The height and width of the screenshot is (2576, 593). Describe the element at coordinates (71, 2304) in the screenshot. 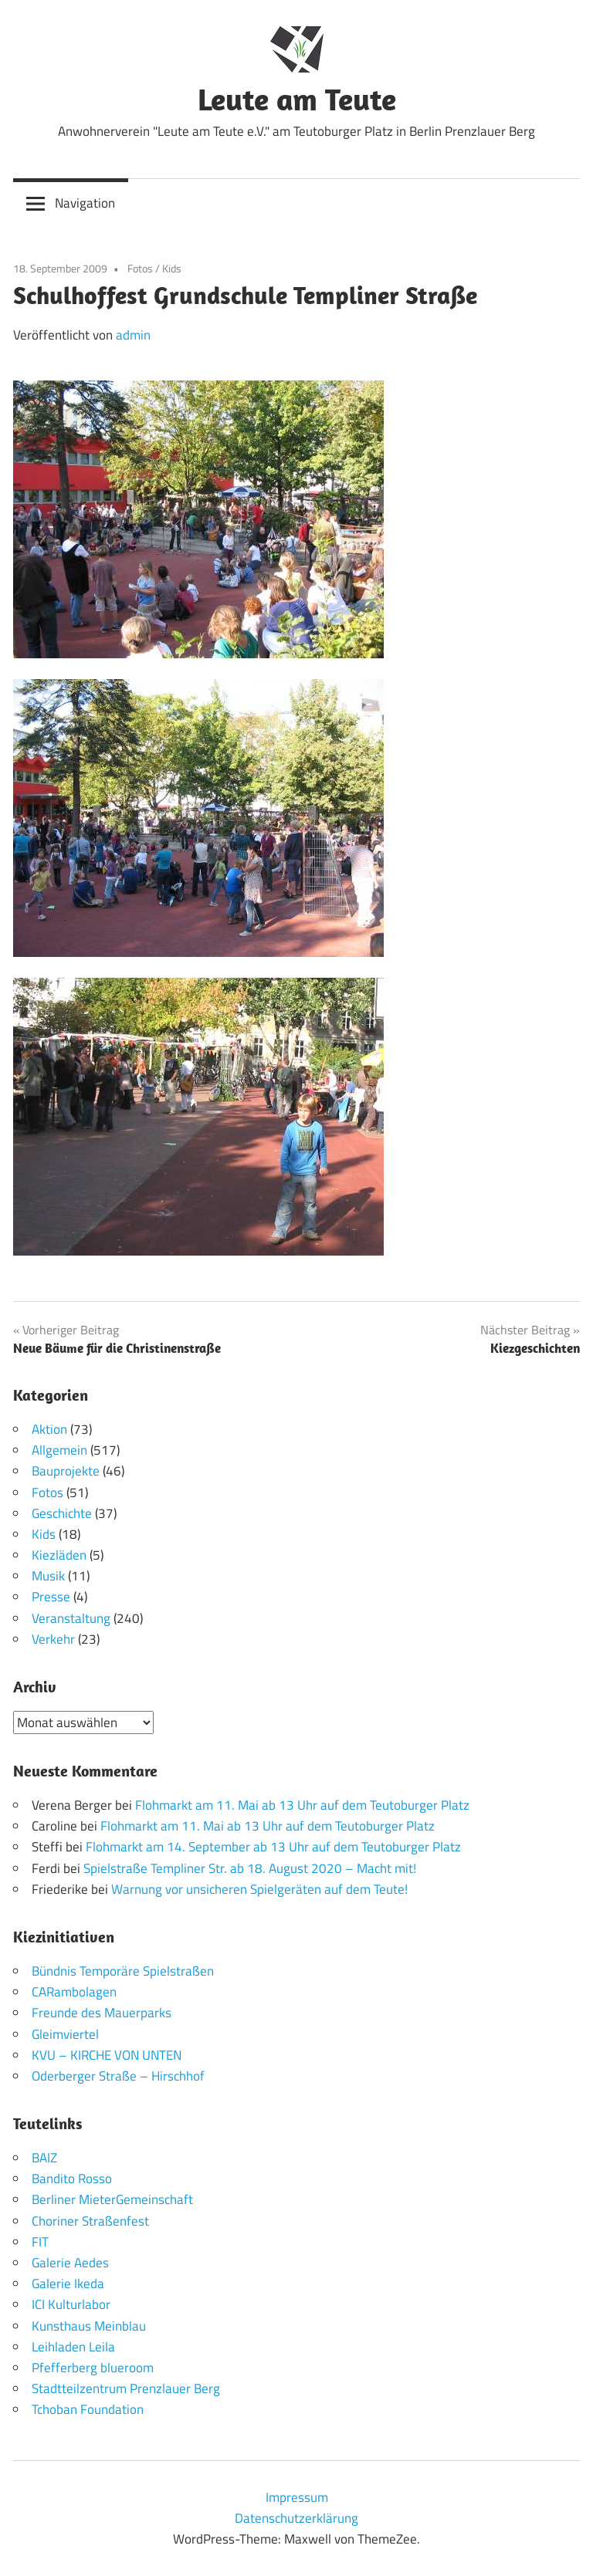

I see `ICI Kulturlabor` at that location.